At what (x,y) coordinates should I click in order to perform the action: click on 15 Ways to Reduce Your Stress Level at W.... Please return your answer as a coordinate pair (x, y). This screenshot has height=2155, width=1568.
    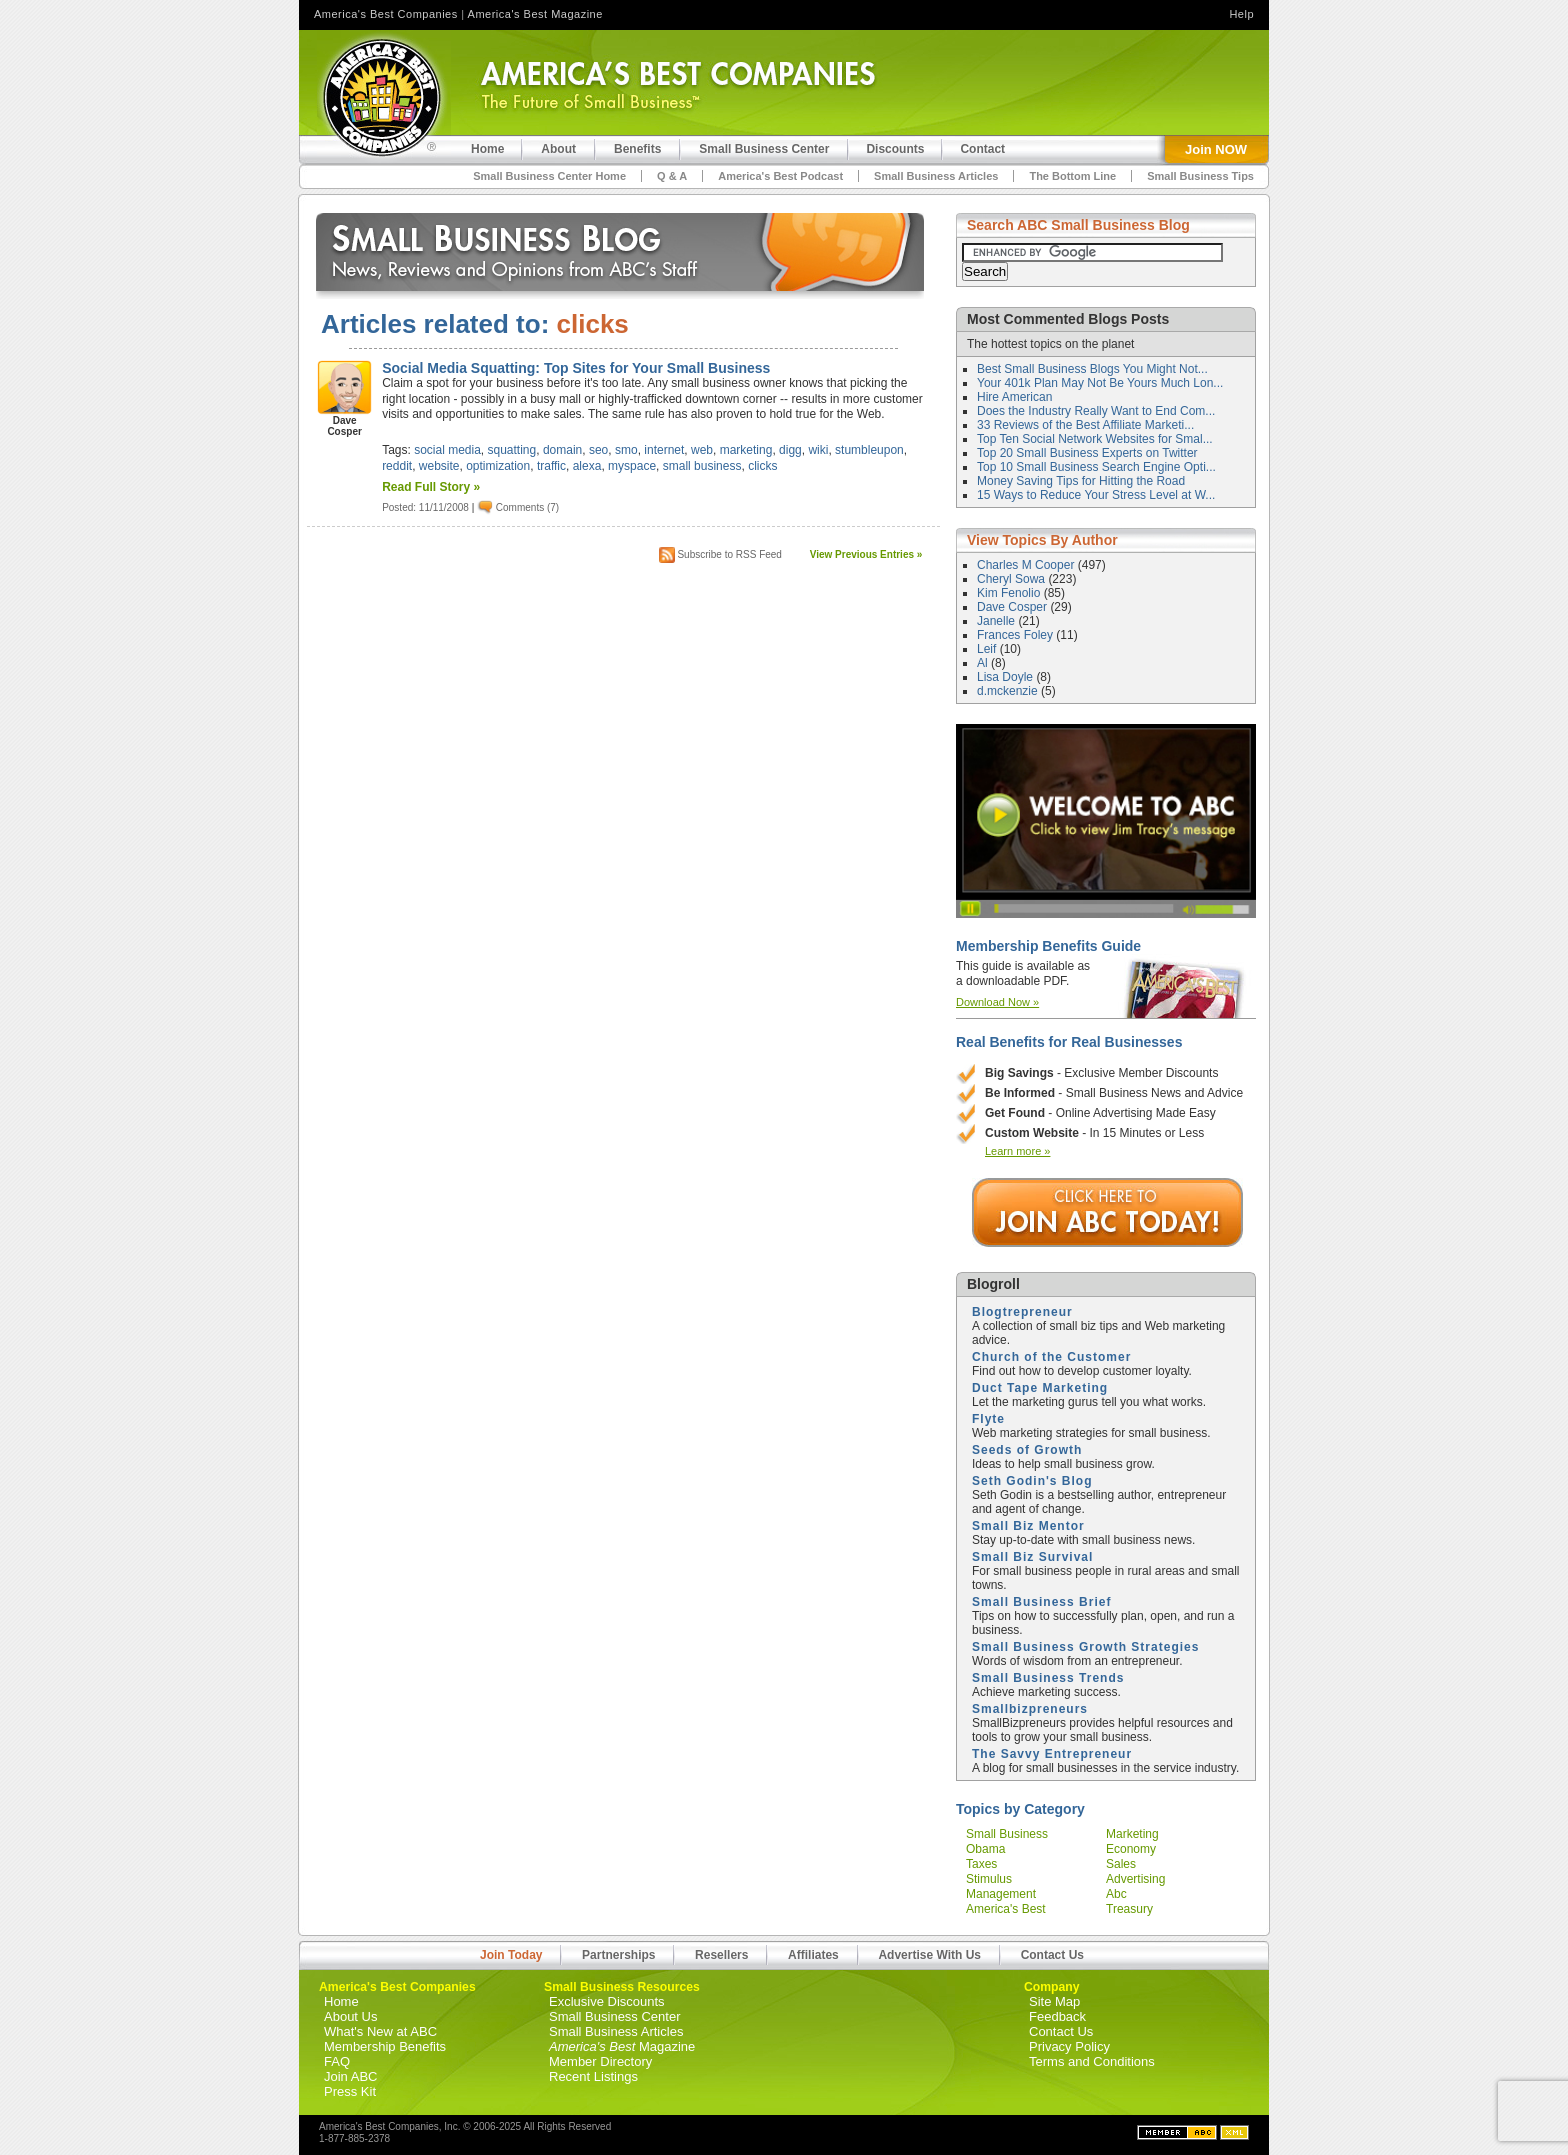
    Looking at the image, I should click on (1096, 495).